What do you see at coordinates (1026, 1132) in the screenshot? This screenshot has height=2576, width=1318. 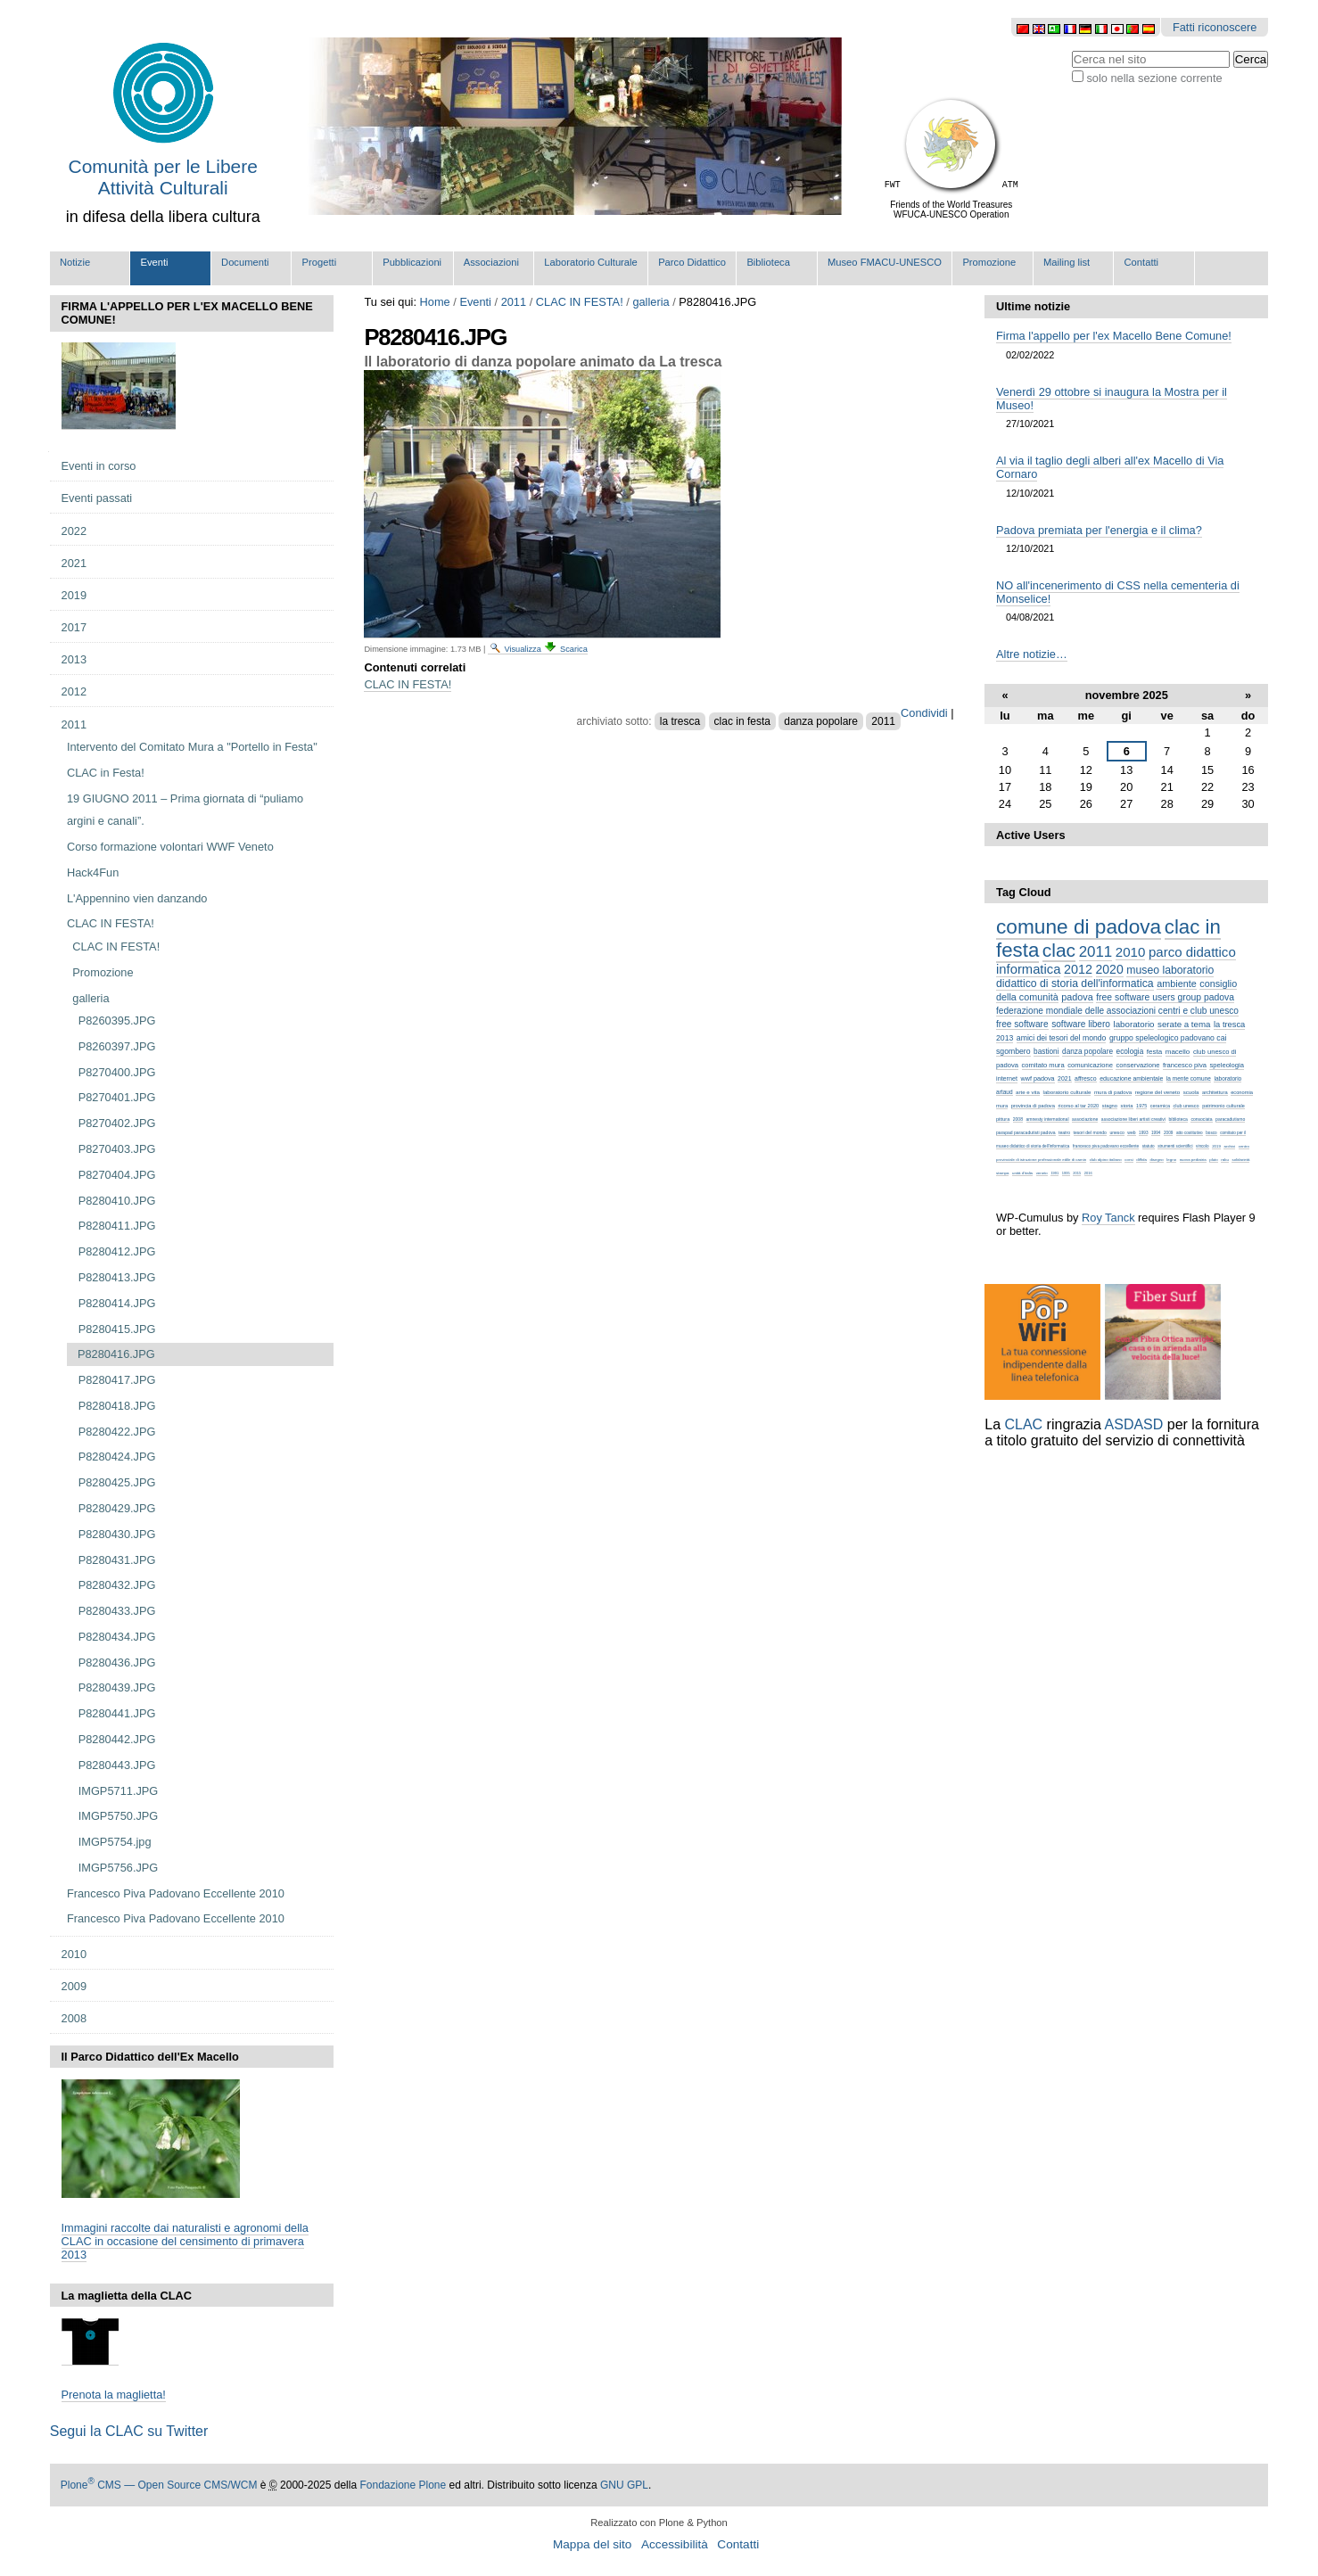 I see `parapad paracadutisti padova` at bounding box center [1026, 1132].